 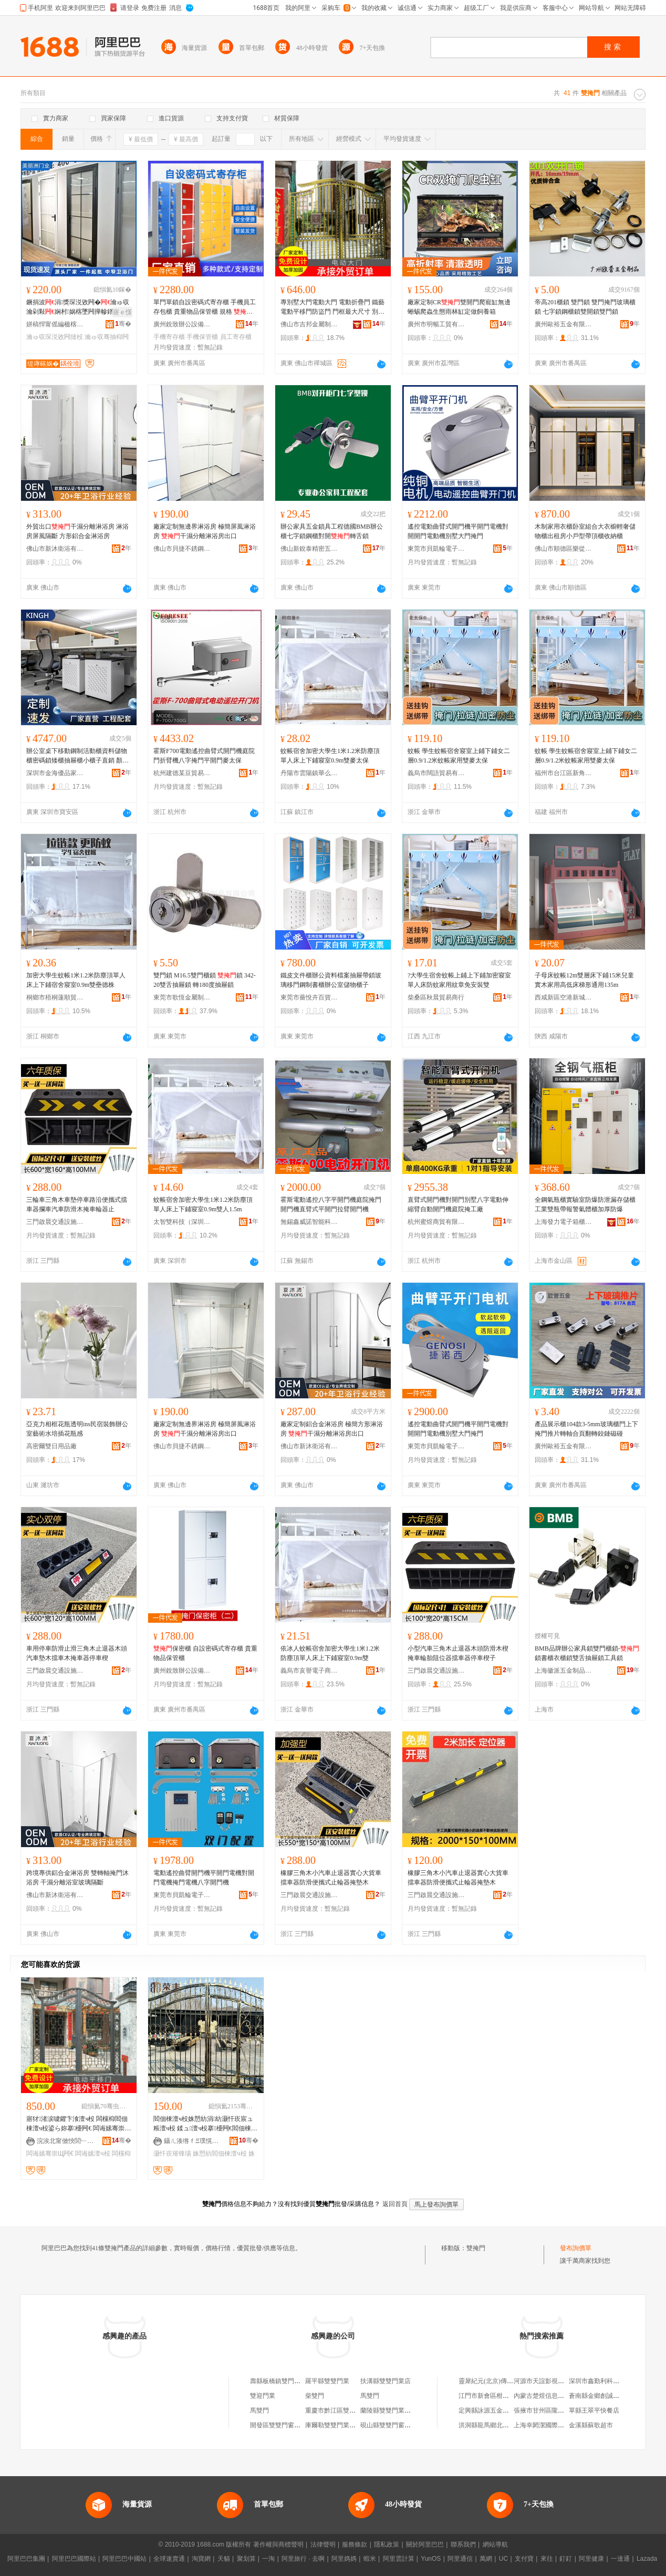 I want to click on 單縣王翠平快餐店, so click(x=594, y=2410).